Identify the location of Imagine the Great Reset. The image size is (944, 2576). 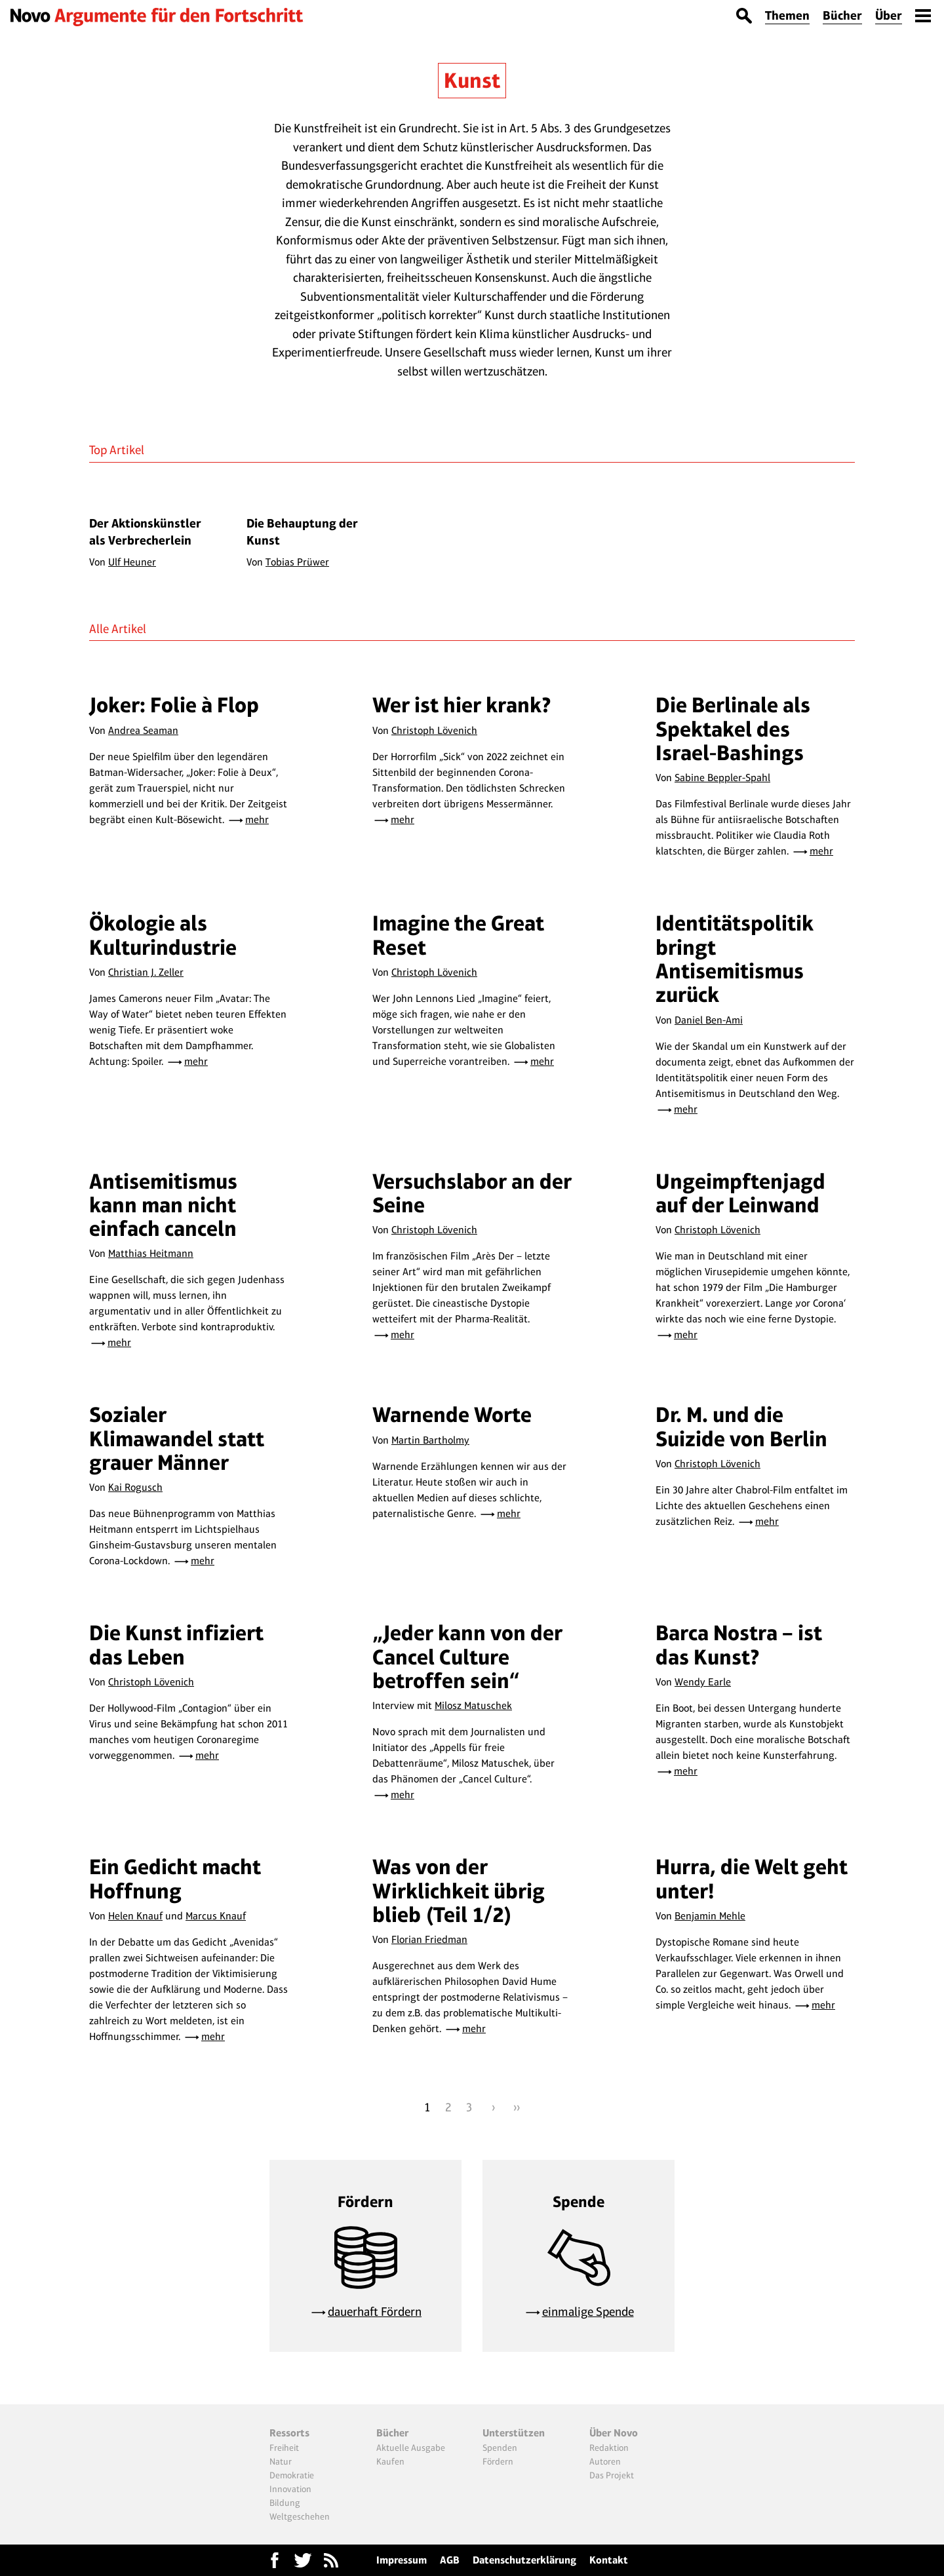
(458, 934).